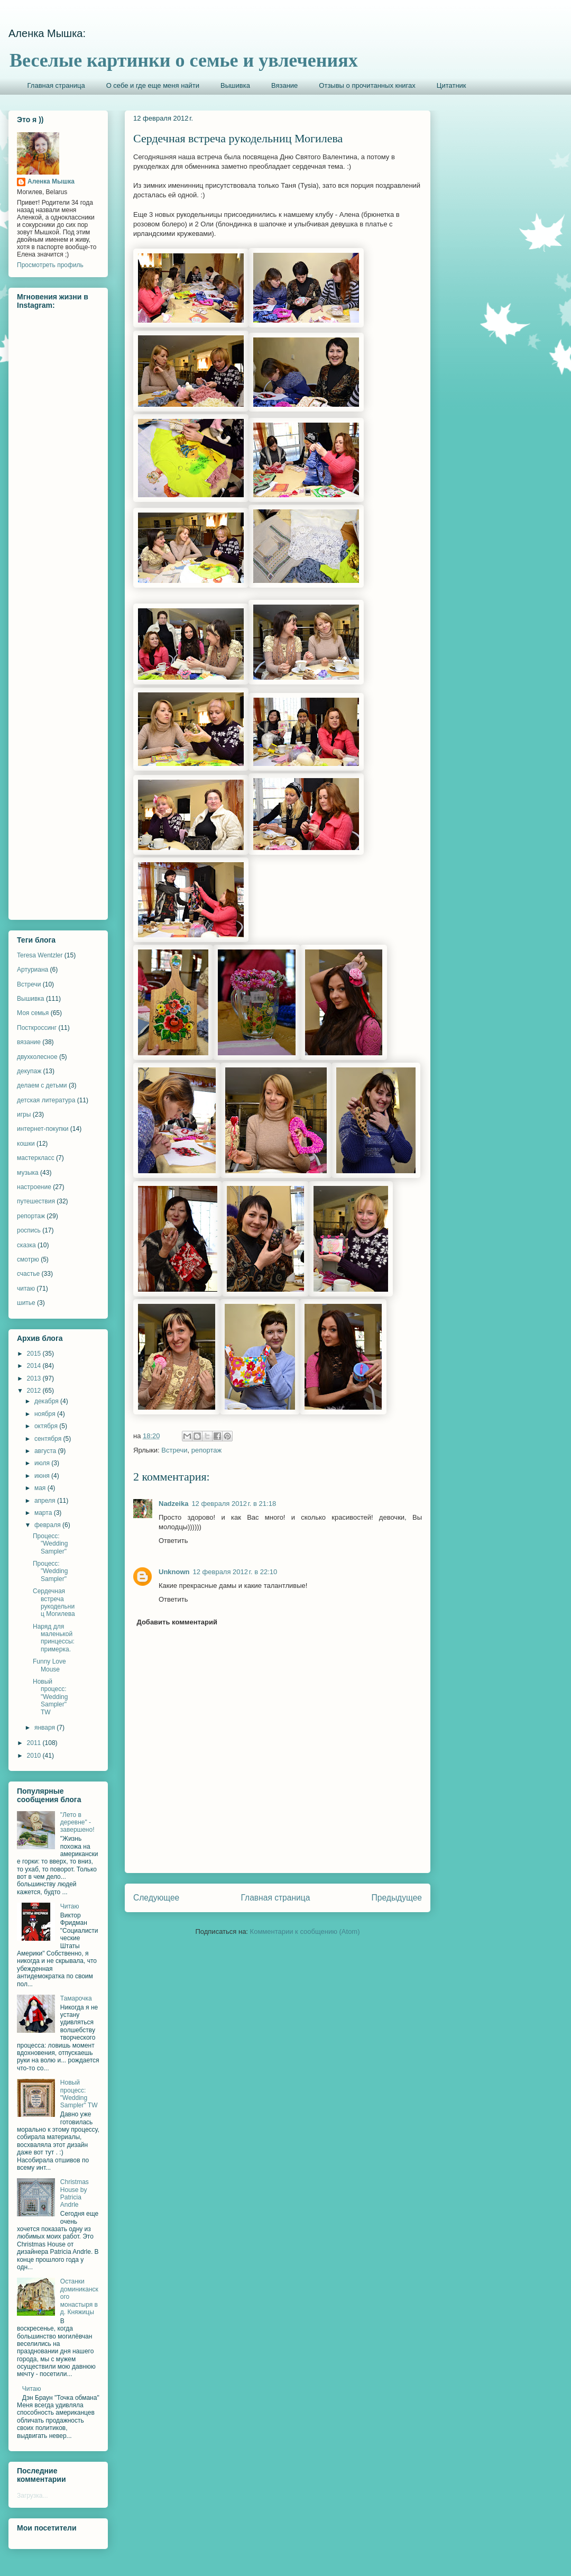 The width and height of the screenshot is (571, 2576). Describe the element at coordinates (284, 85) in the screenshot. I see `Вязание` at that location.